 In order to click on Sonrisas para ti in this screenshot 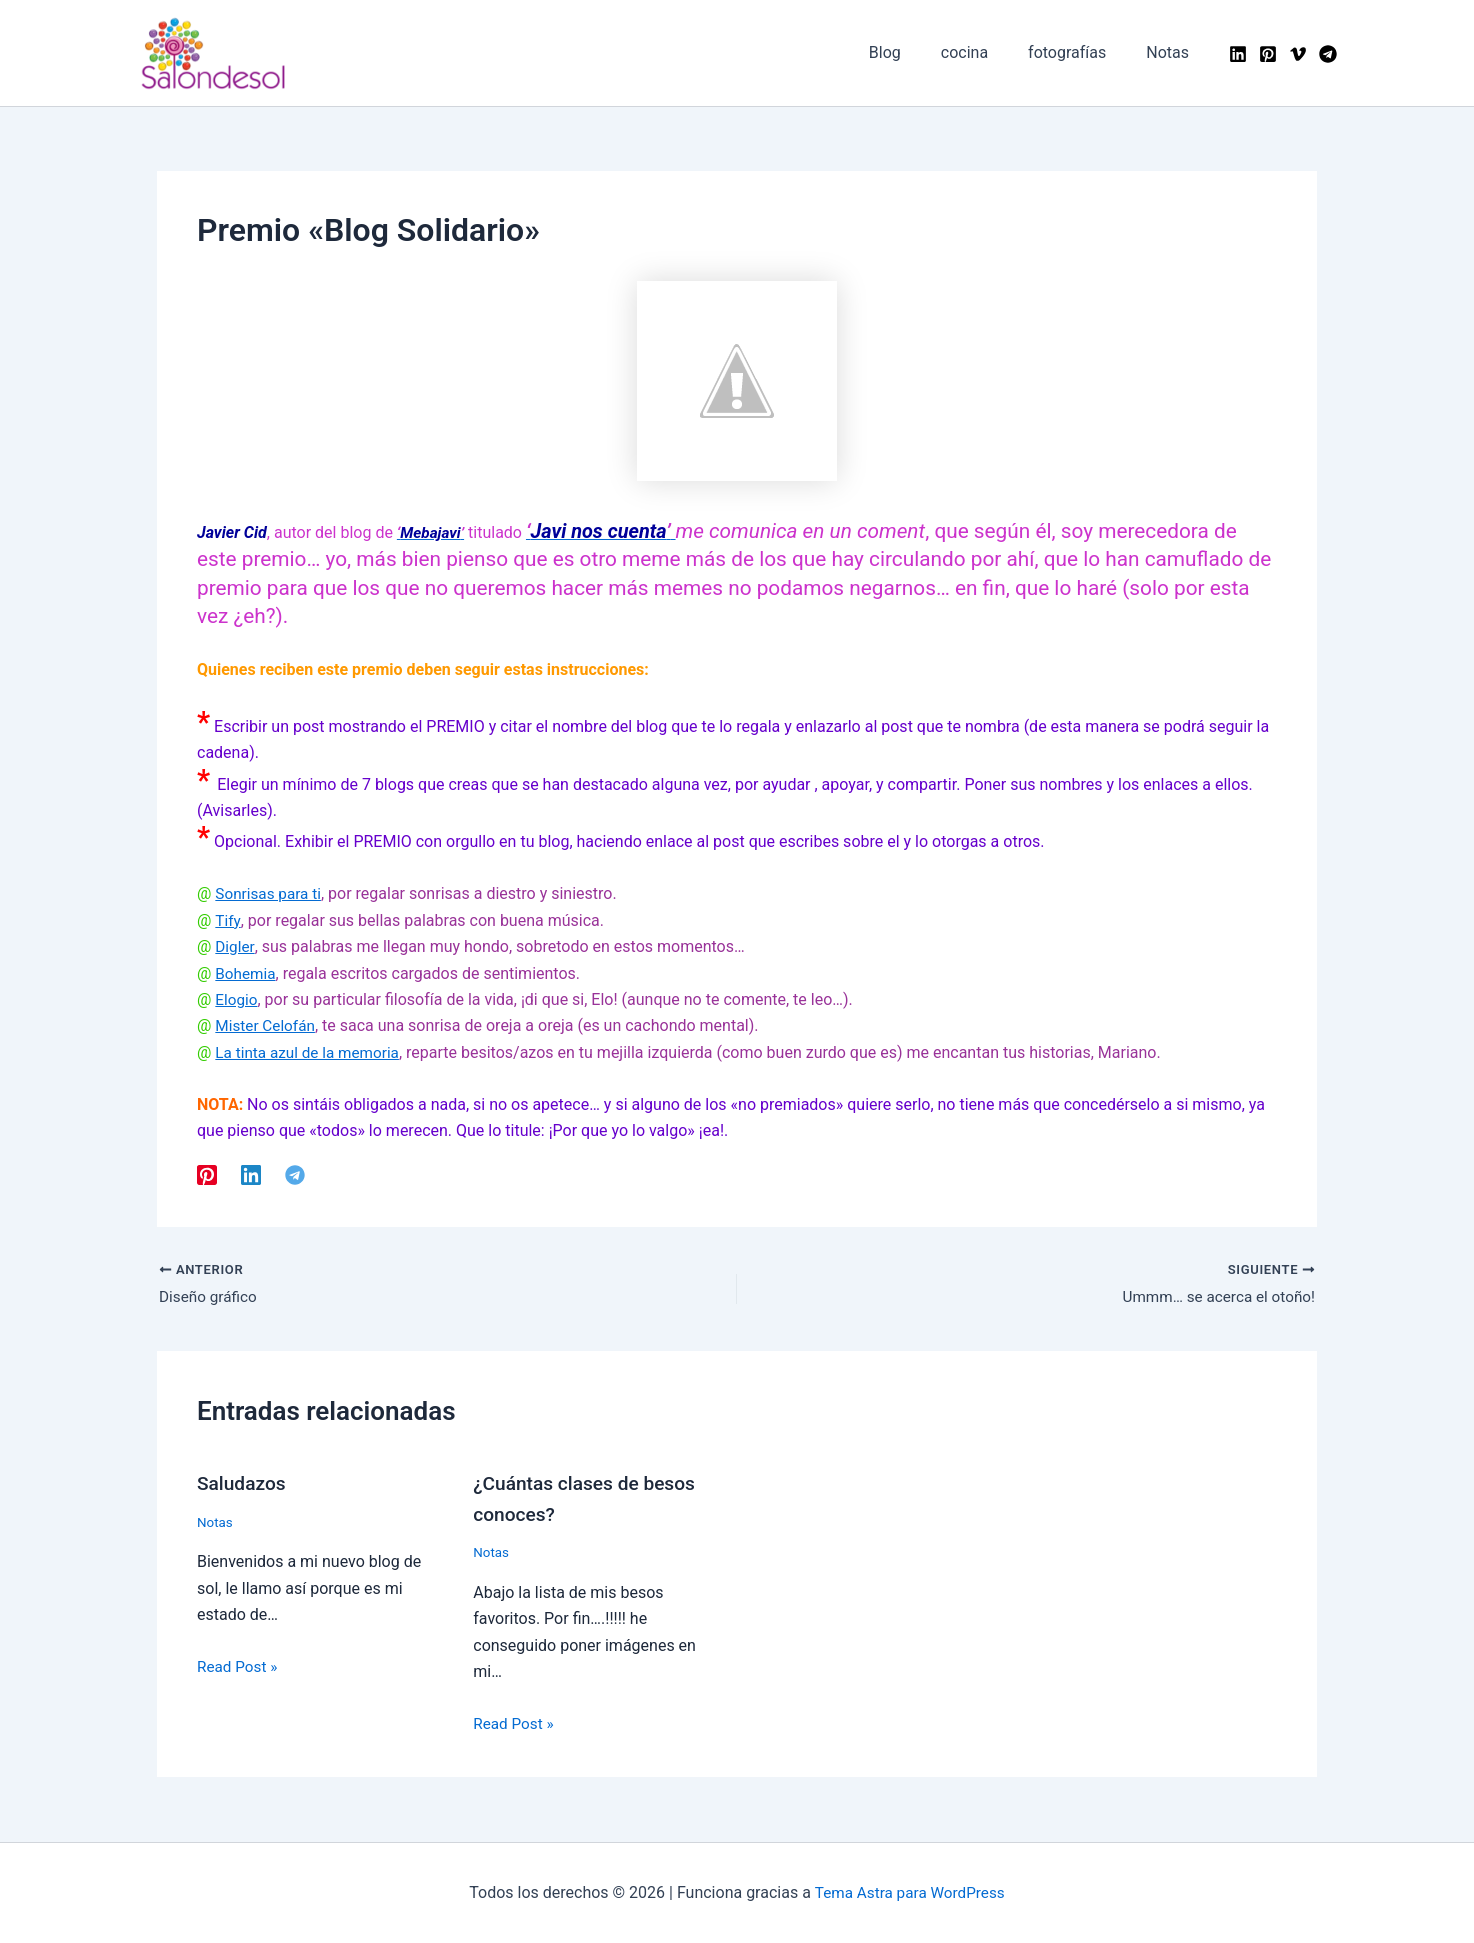, I will do `click(270, 893)`.